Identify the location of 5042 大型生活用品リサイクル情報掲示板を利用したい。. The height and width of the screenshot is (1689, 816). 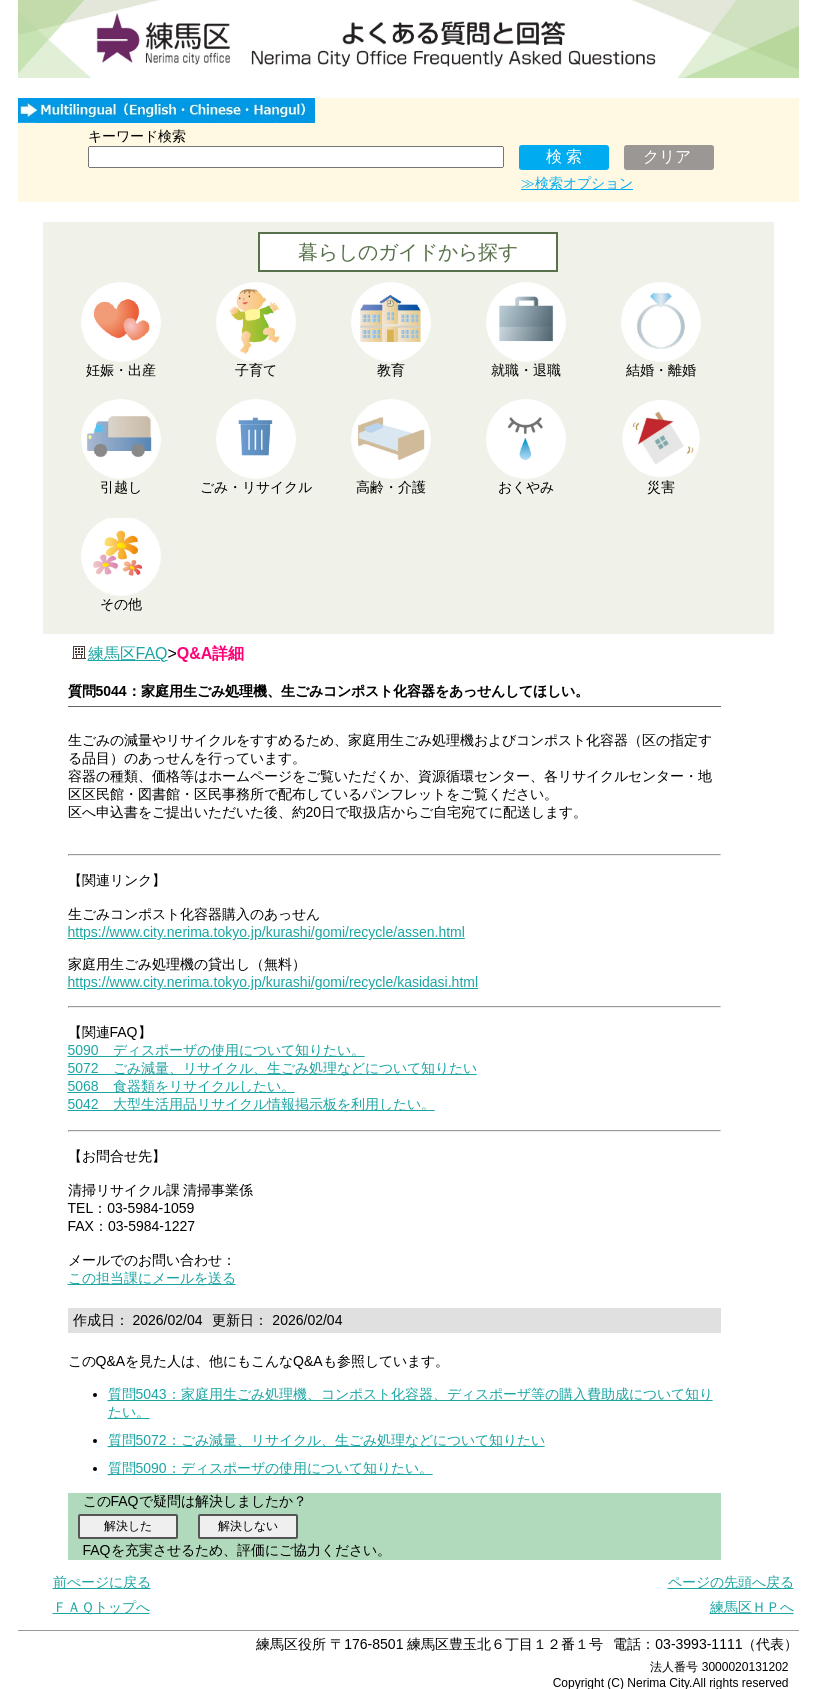
(251, 1104).